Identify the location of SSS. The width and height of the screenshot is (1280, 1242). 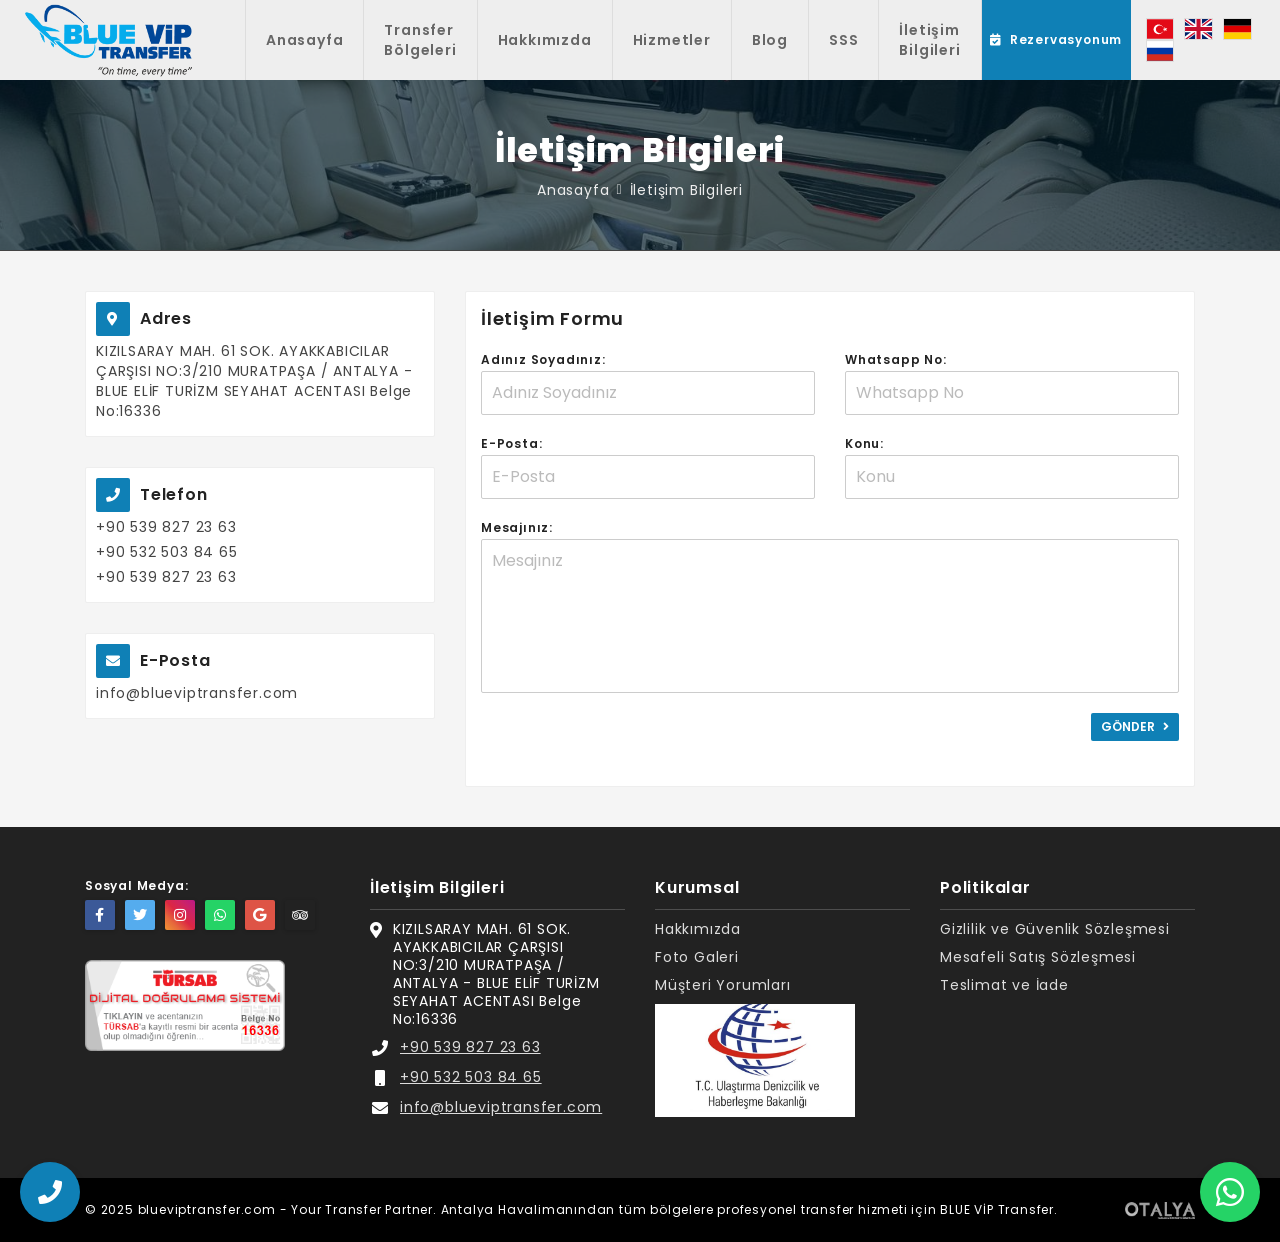
(843, 40).